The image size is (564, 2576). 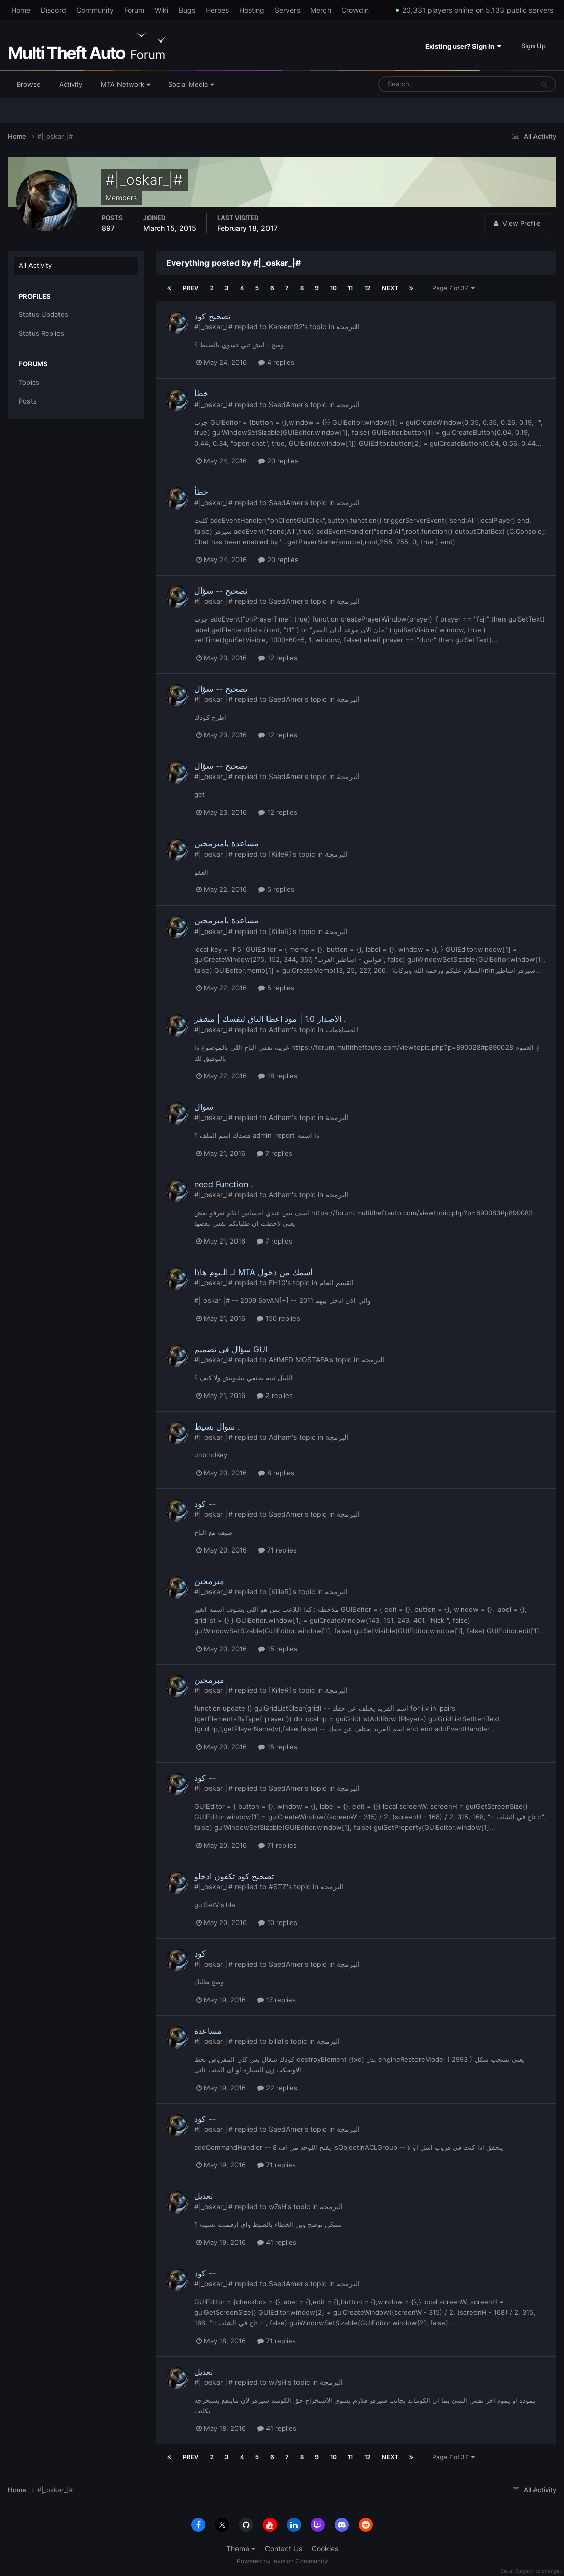 I want to click on Heroes, so click(x=217, y=10).